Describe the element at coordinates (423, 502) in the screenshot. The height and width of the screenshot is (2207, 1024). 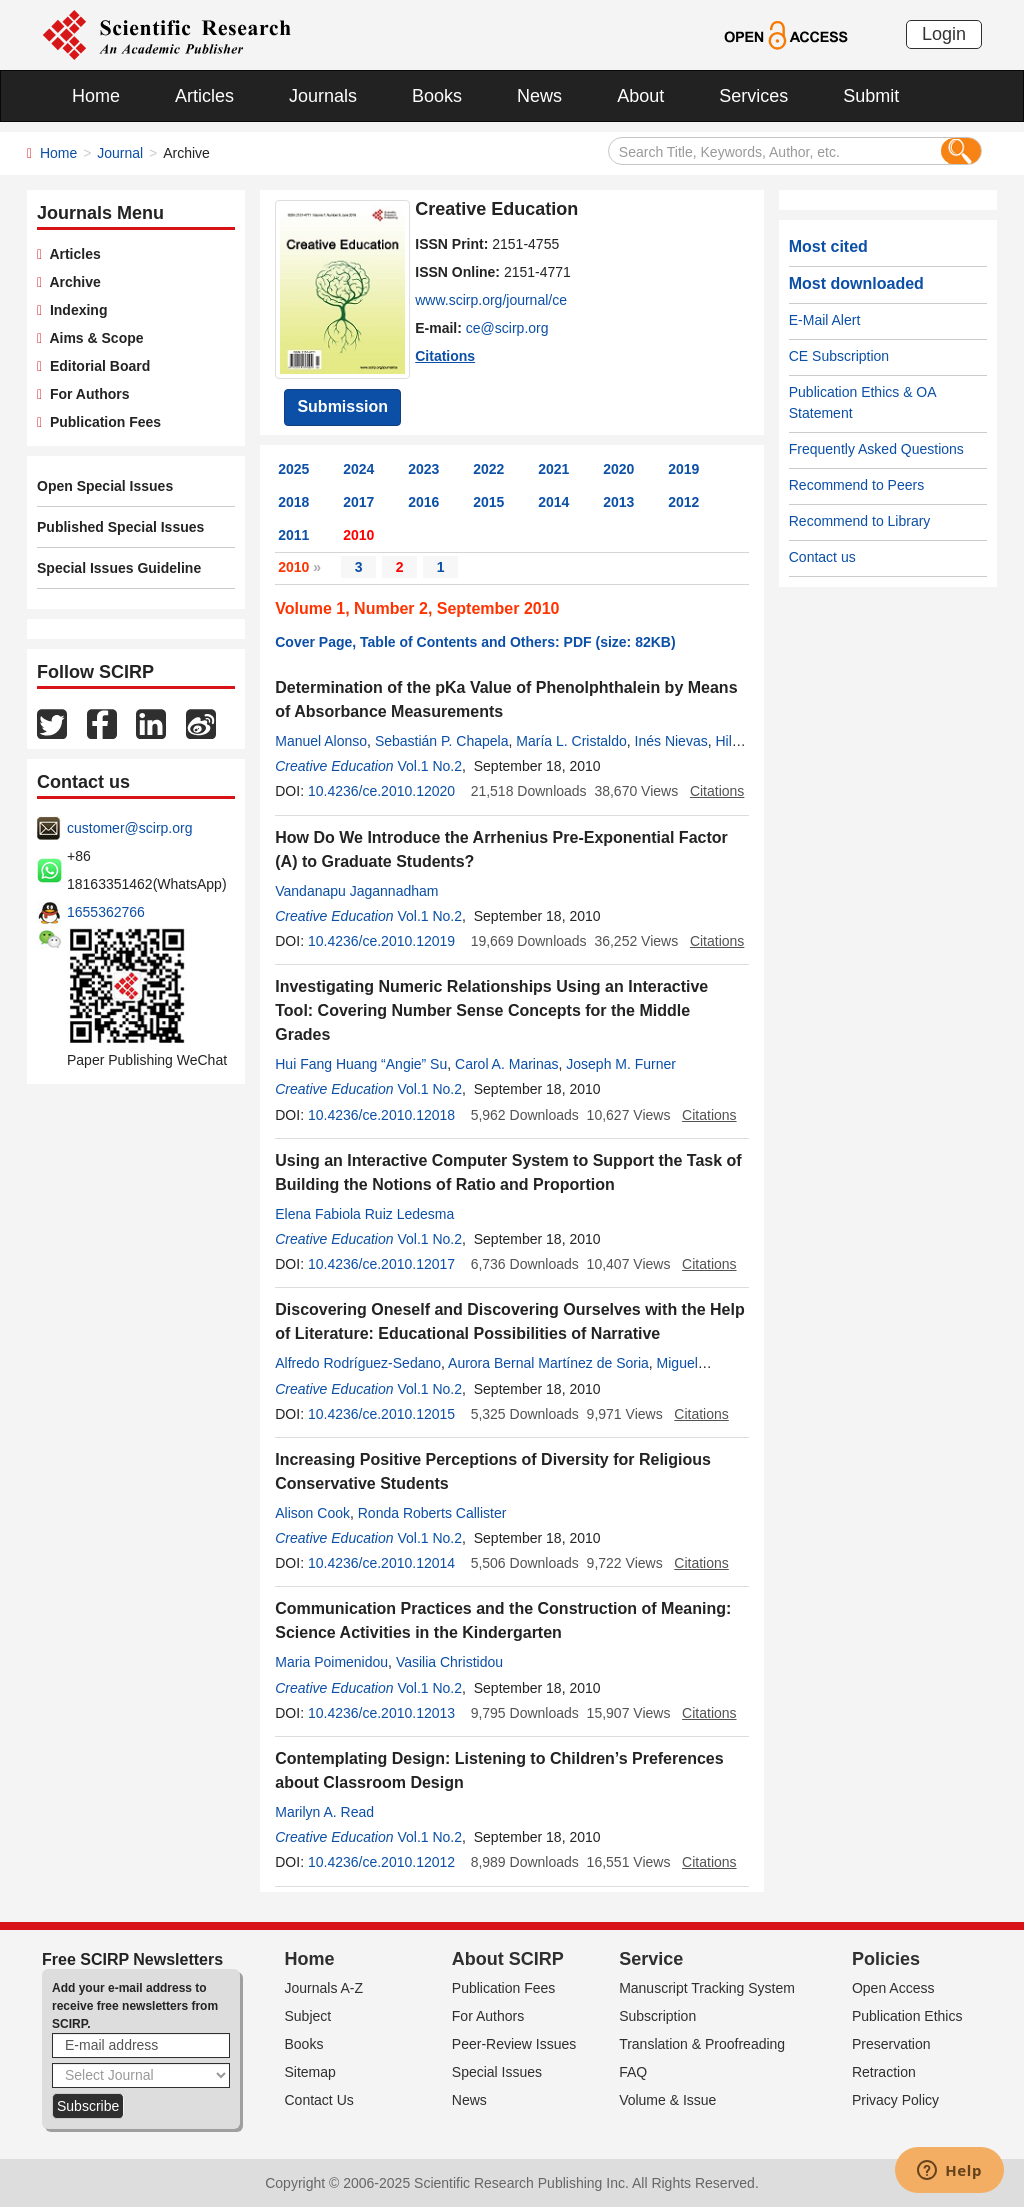
I see `2016` at that location.